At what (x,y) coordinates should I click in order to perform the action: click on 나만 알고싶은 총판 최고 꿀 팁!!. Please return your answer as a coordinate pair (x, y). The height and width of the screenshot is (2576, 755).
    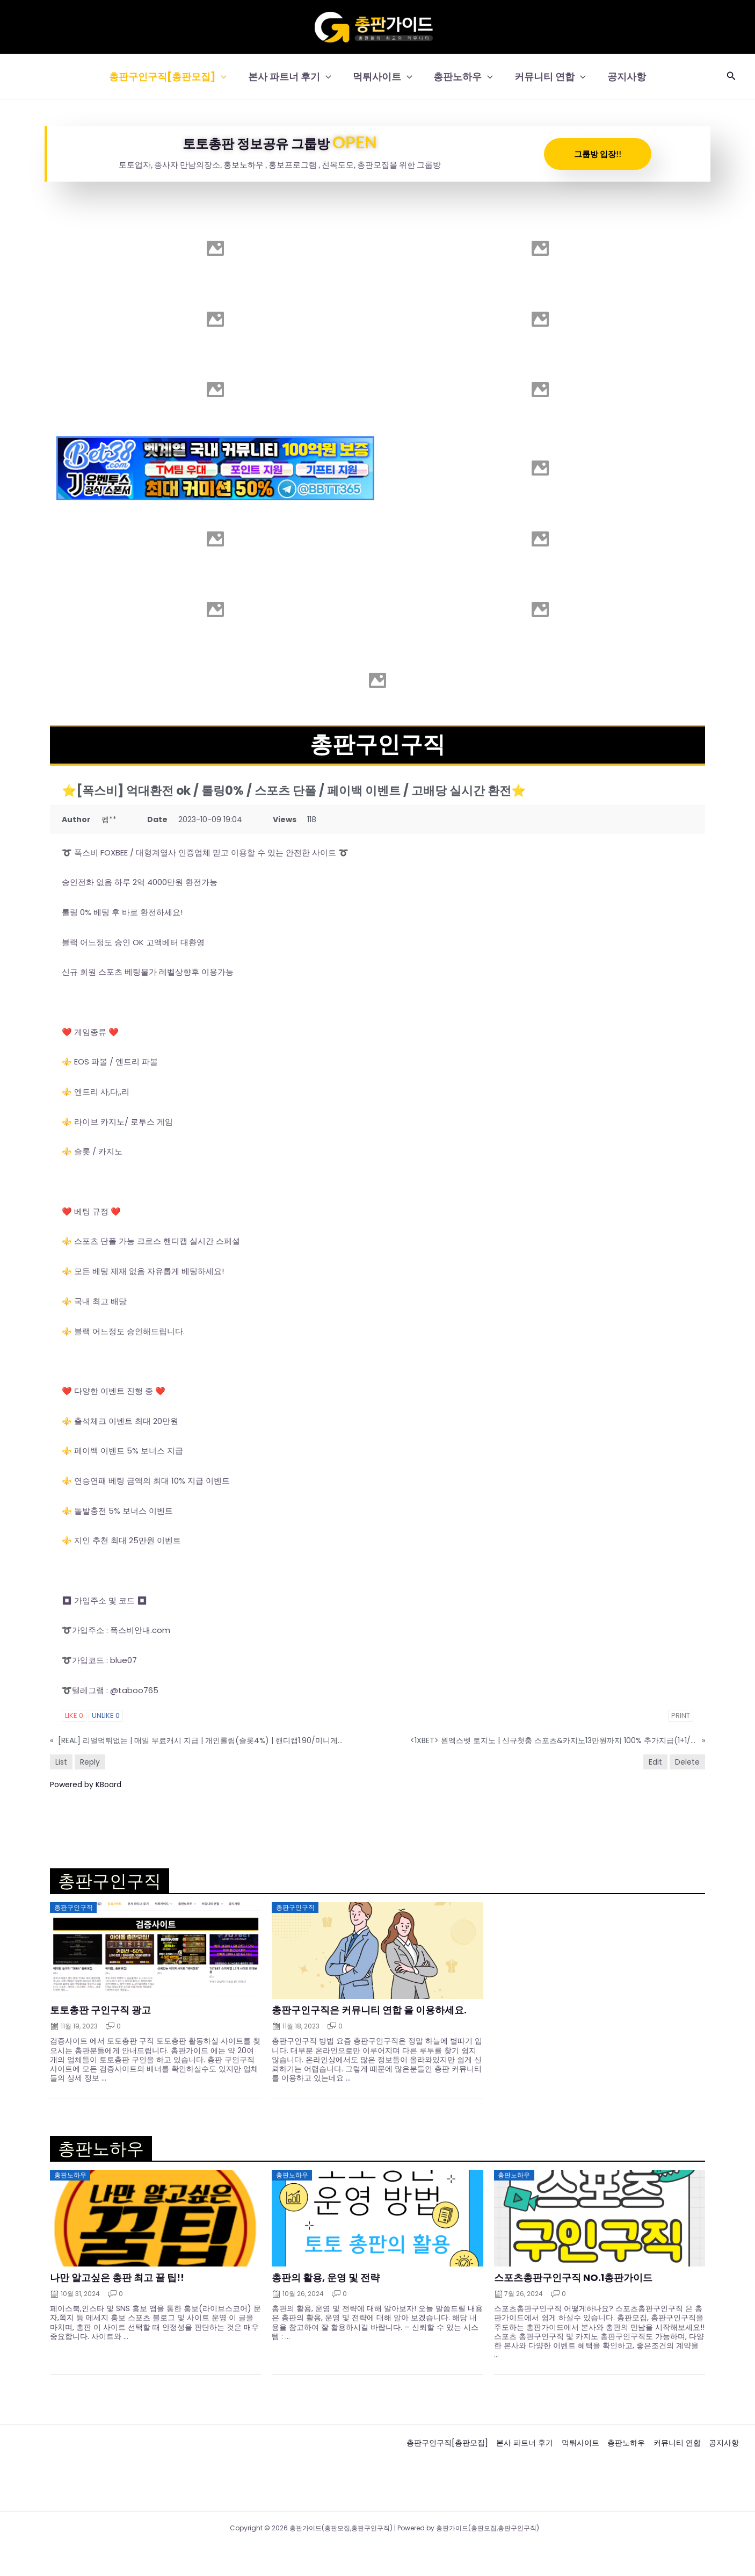
    Looking at the image, I should click on (117, 2277).